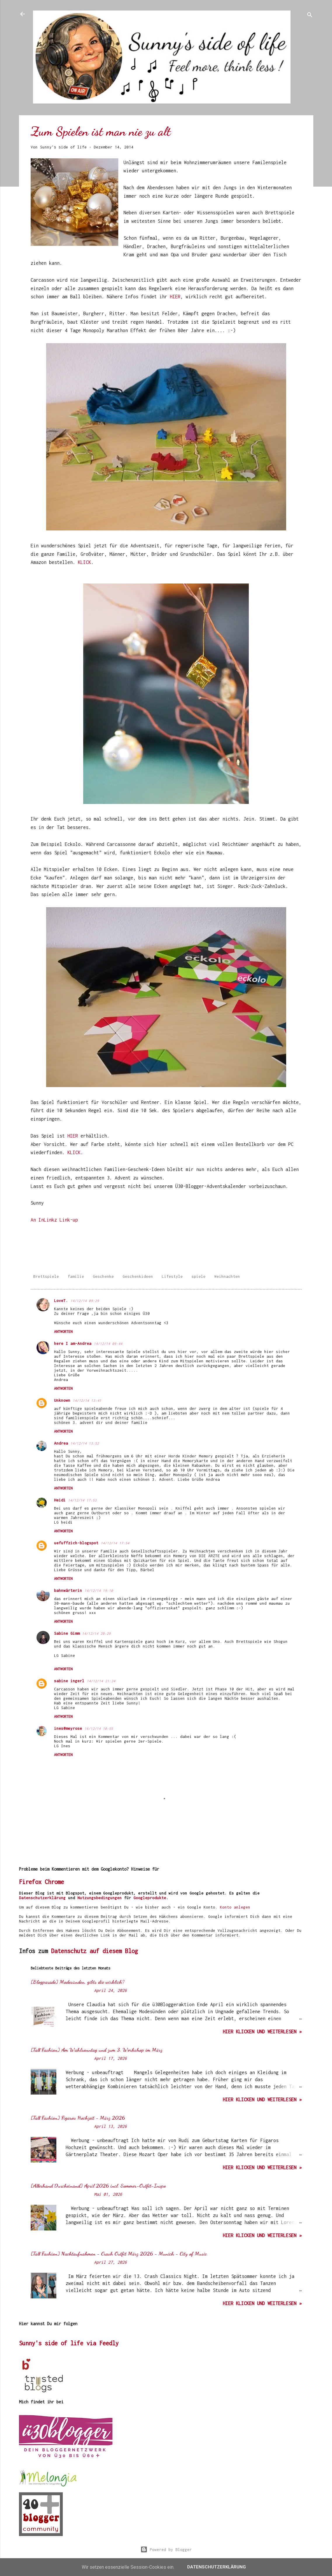 The width and height of the screenshot is (332, 2576). I want to click on 14/12/14 13:41, so click(87, 1400).